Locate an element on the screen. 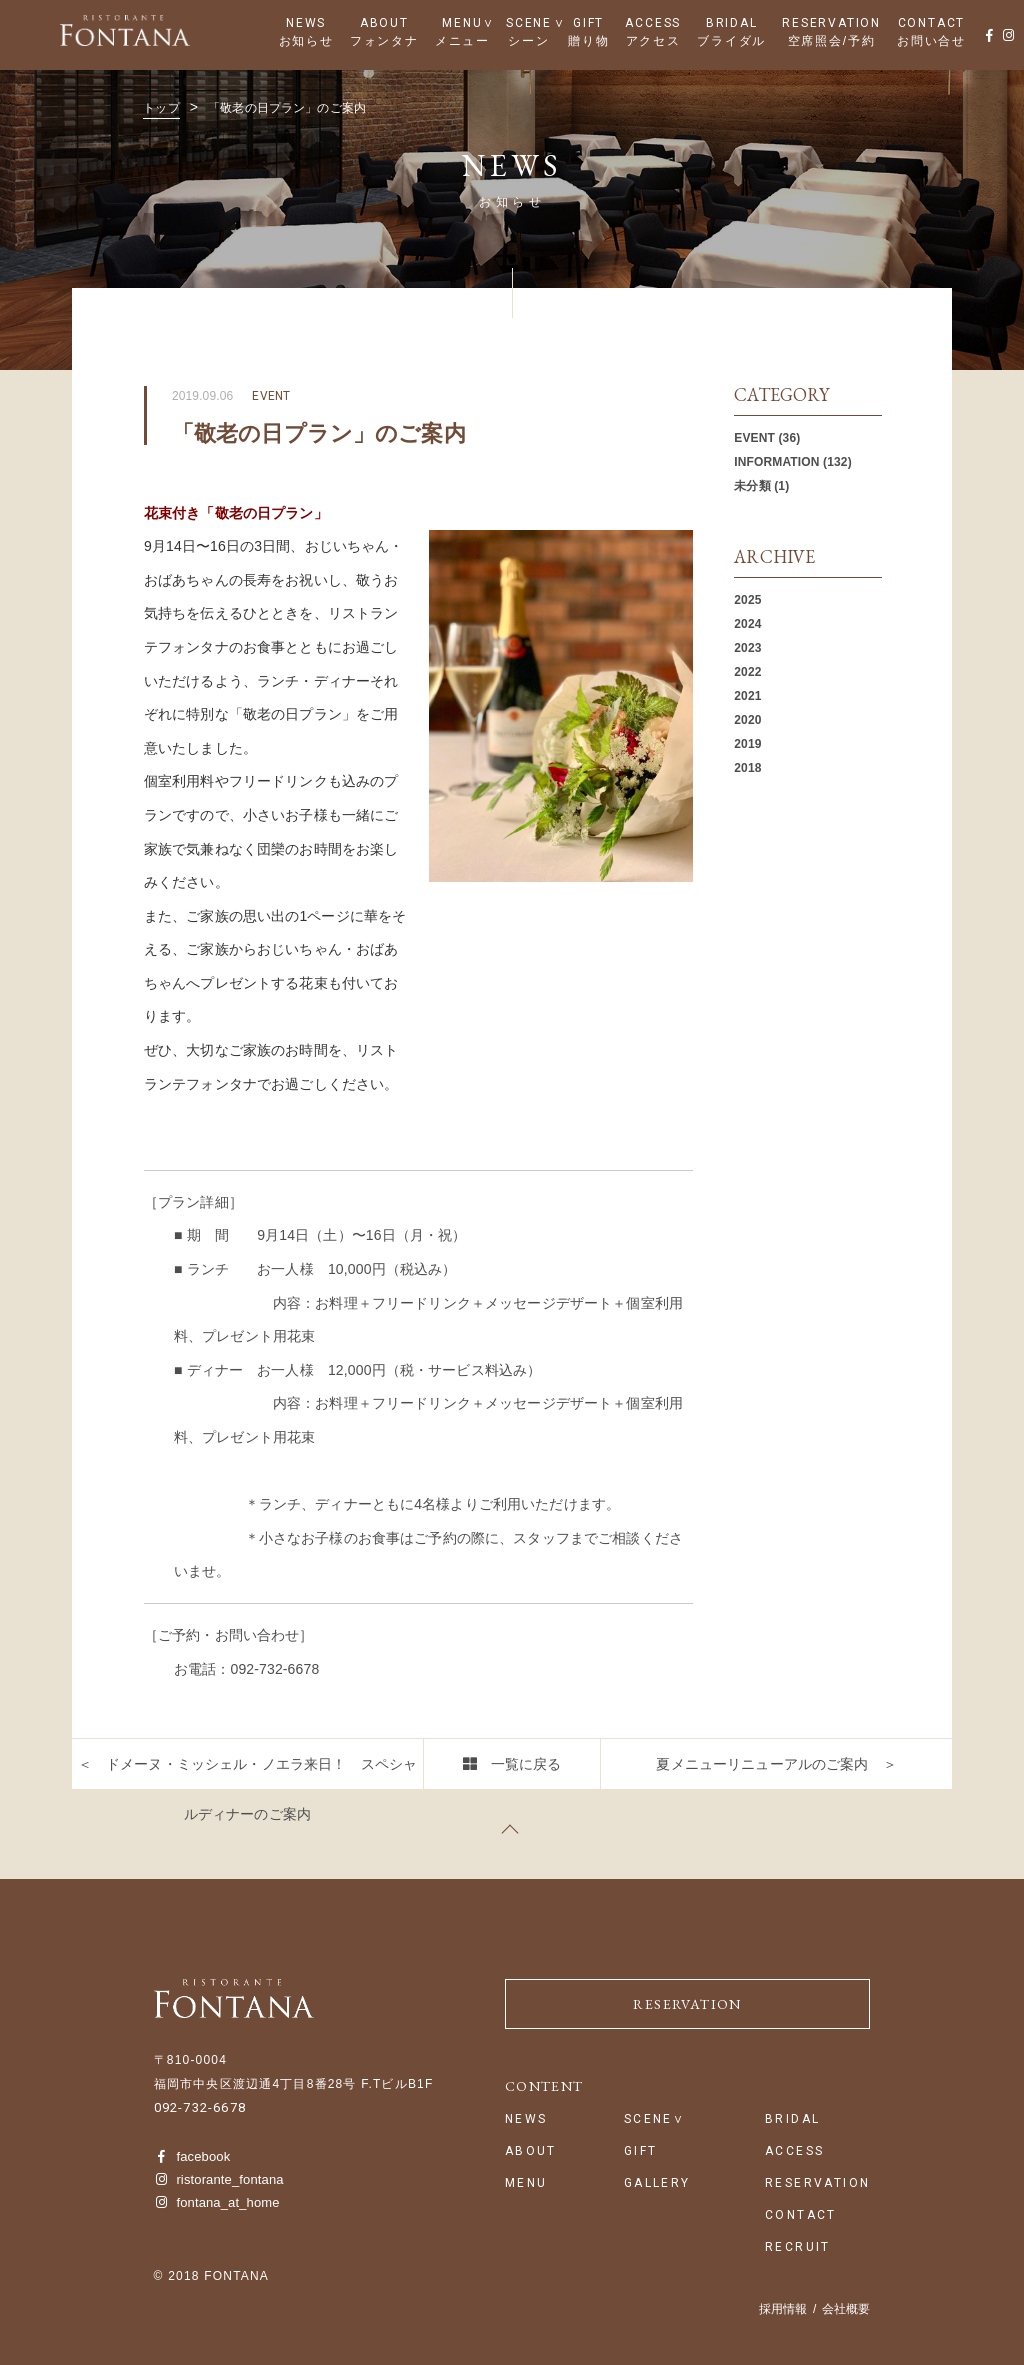  2023 is located at coordinates (747, 648).